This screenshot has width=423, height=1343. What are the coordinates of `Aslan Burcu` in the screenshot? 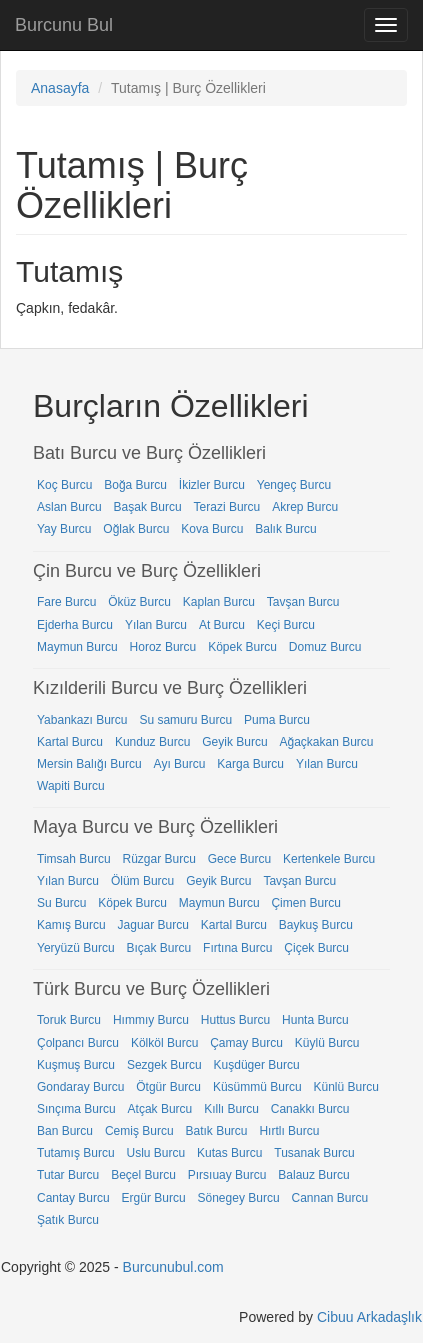 It's located at (69, 507).